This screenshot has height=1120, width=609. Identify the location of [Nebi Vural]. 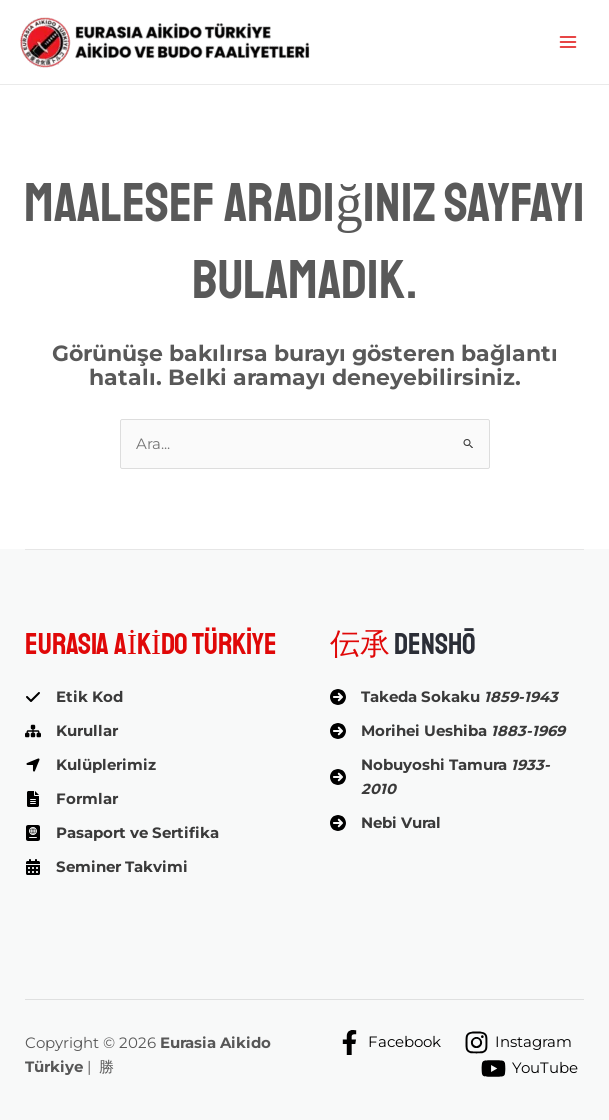
(385, 823).